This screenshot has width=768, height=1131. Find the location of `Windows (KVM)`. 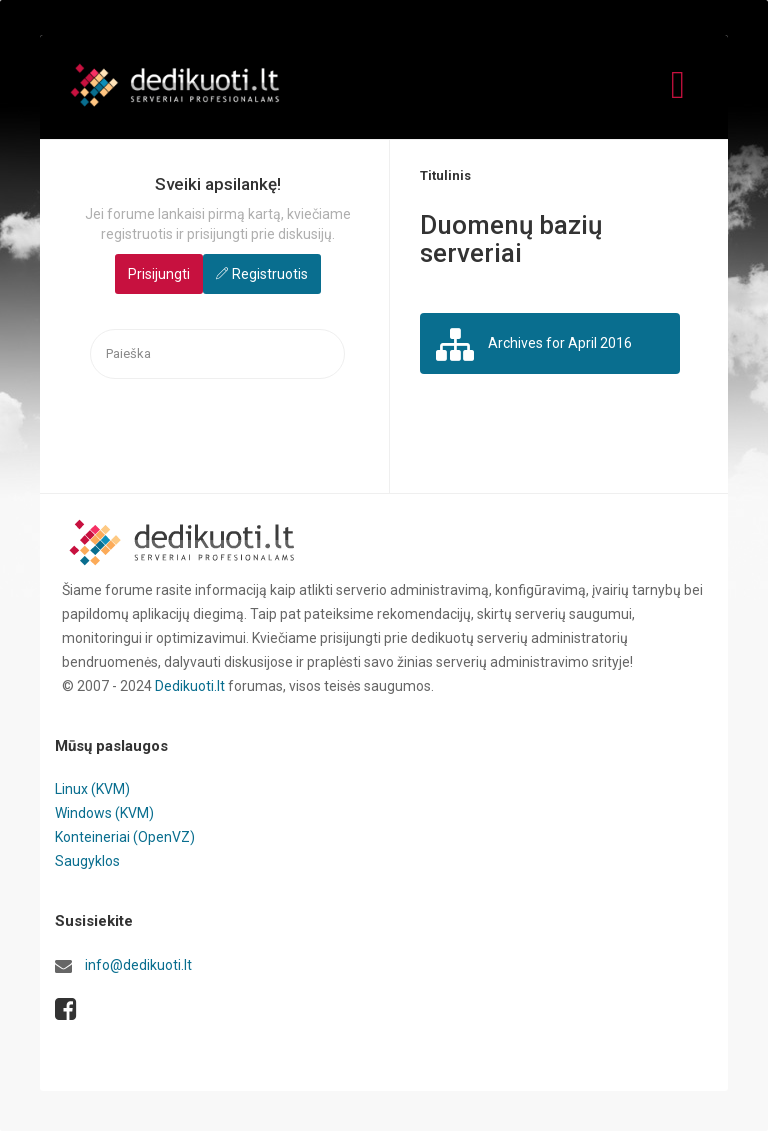

Windows (KVM) is located at coordinates (104, 813).